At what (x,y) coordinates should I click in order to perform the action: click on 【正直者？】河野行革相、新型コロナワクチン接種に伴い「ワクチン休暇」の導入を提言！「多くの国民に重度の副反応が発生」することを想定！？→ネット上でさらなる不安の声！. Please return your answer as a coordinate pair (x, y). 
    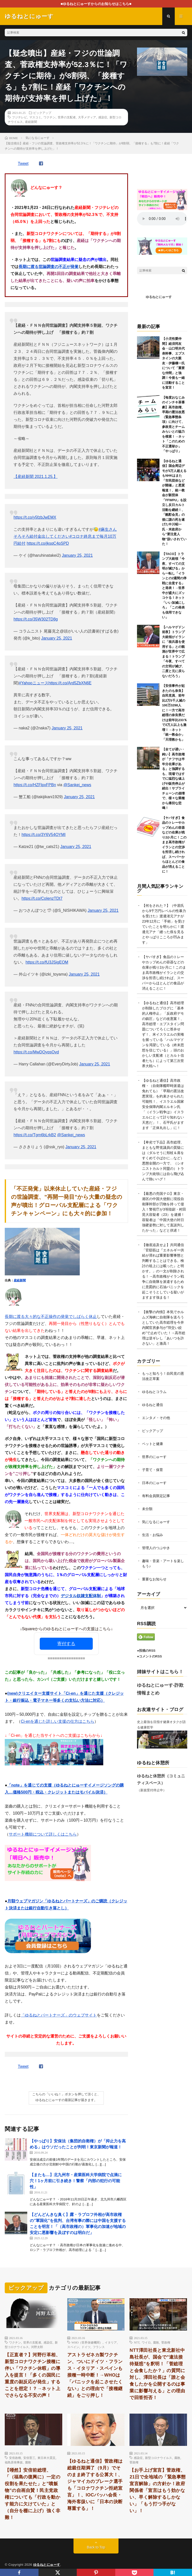
    Looking at the image, I should click on (32, 2375).